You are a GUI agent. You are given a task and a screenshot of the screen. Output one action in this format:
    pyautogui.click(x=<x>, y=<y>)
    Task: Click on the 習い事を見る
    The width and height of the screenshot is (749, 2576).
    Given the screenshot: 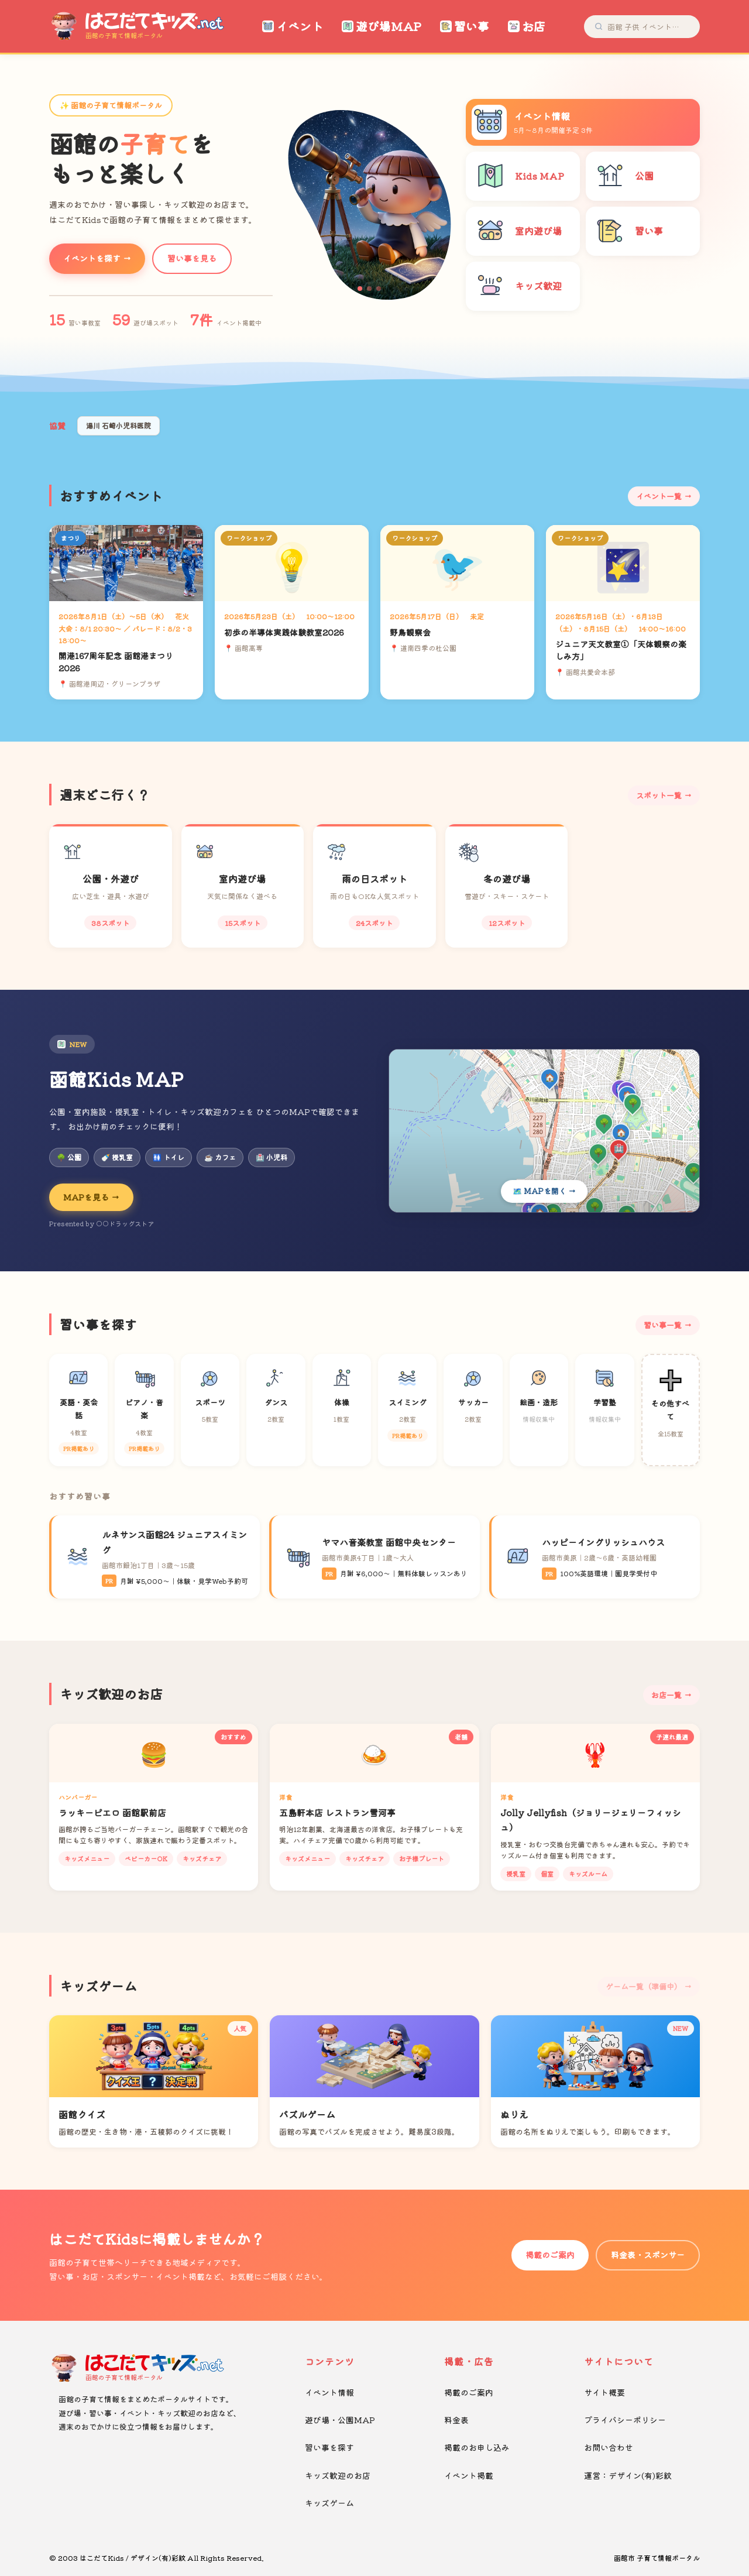 What is the action you would take?
    pyautogui.click(x=192, y=258)
    